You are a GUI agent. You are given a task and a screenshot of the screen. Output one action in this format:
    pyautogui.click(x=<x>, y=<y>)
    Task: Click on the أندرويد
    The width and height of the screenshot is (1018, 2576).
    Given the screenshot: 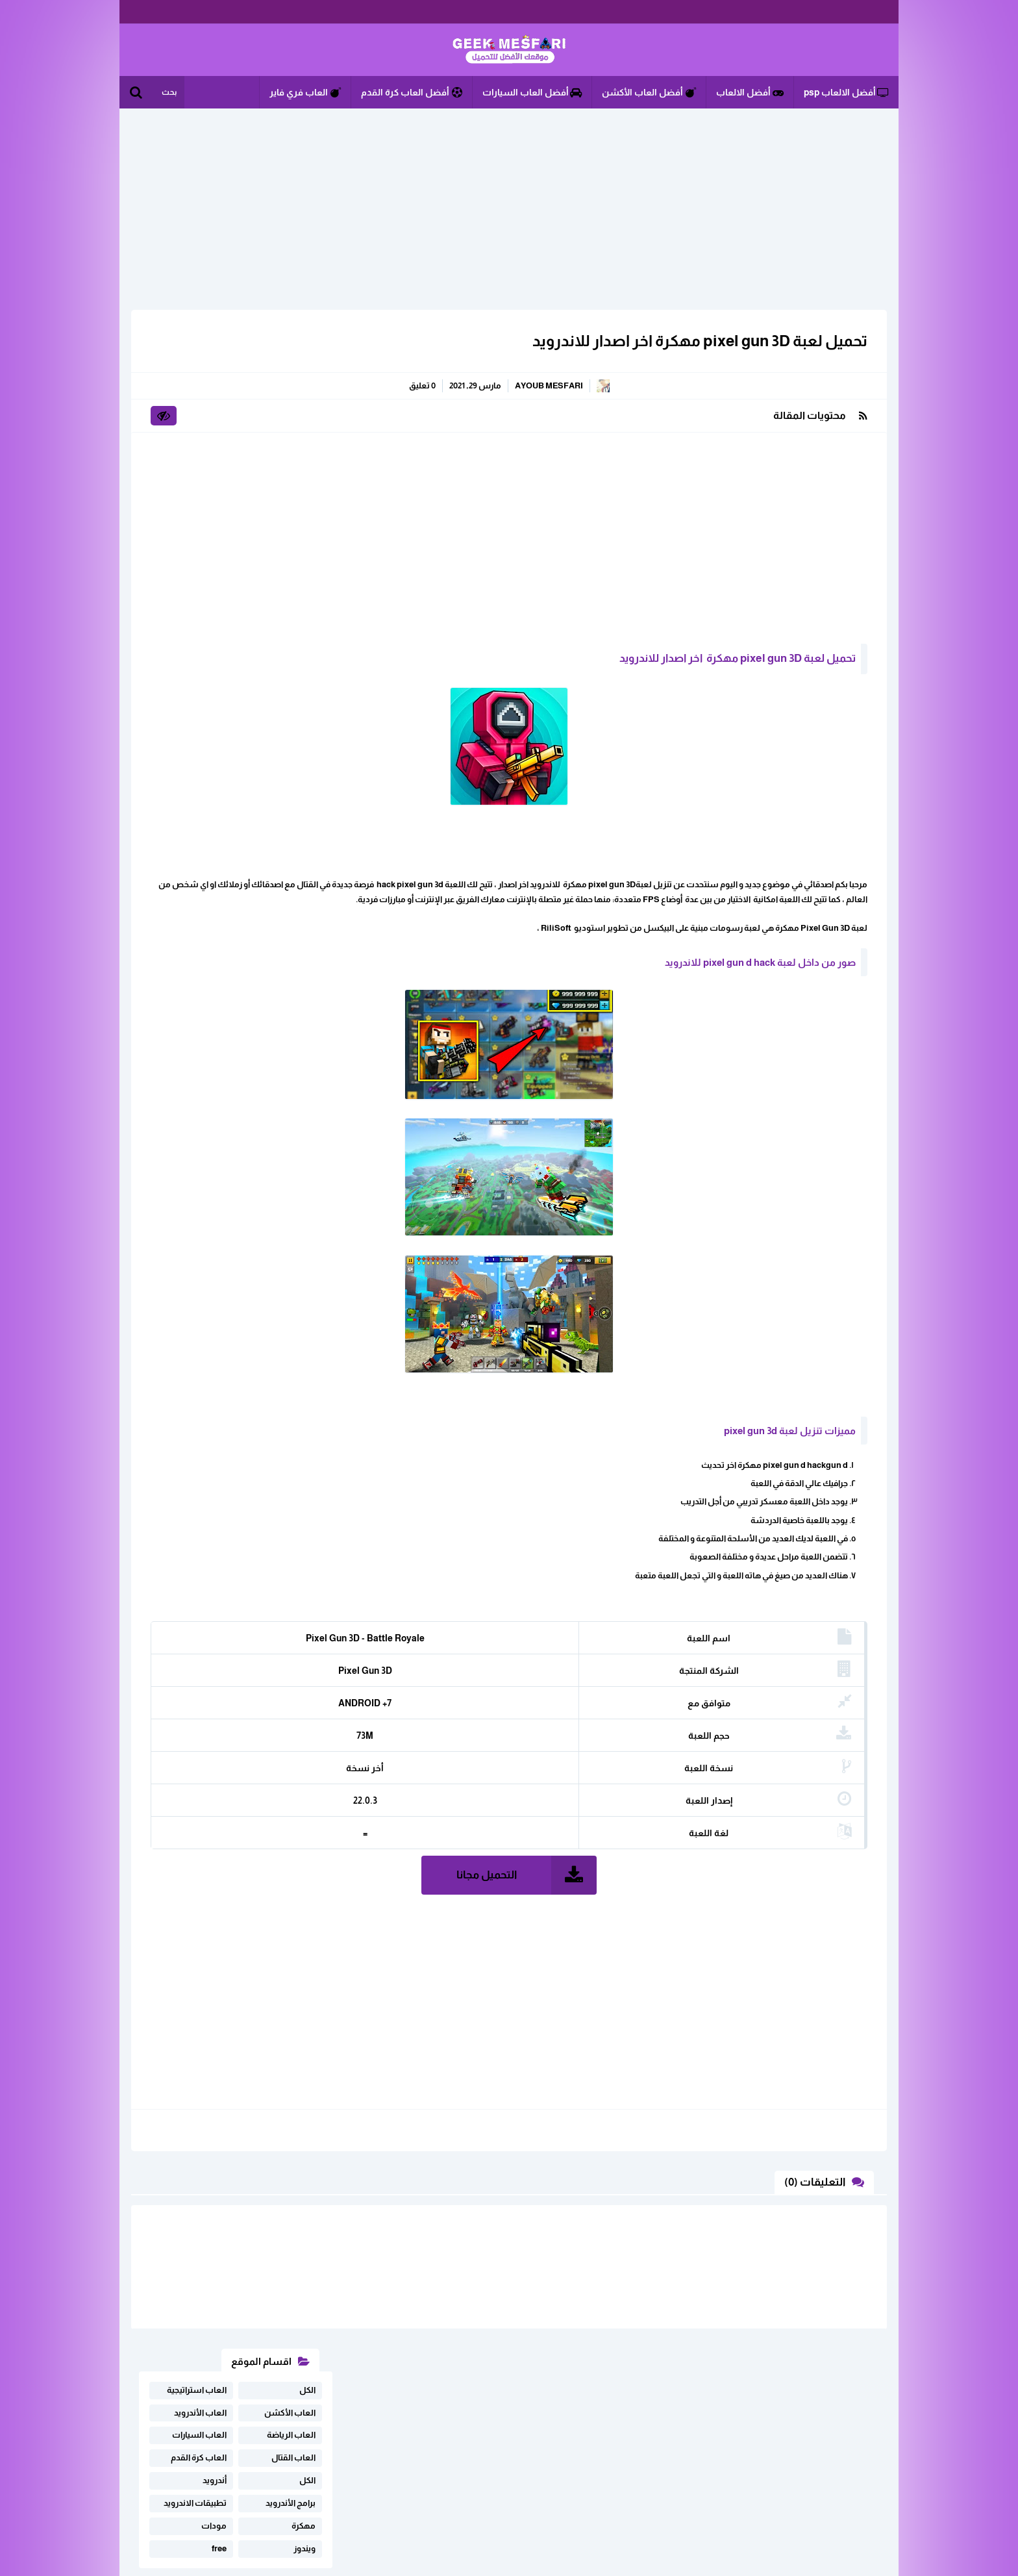 What is the action you would take?
    pyautogui.click(x=215, y=442)
    